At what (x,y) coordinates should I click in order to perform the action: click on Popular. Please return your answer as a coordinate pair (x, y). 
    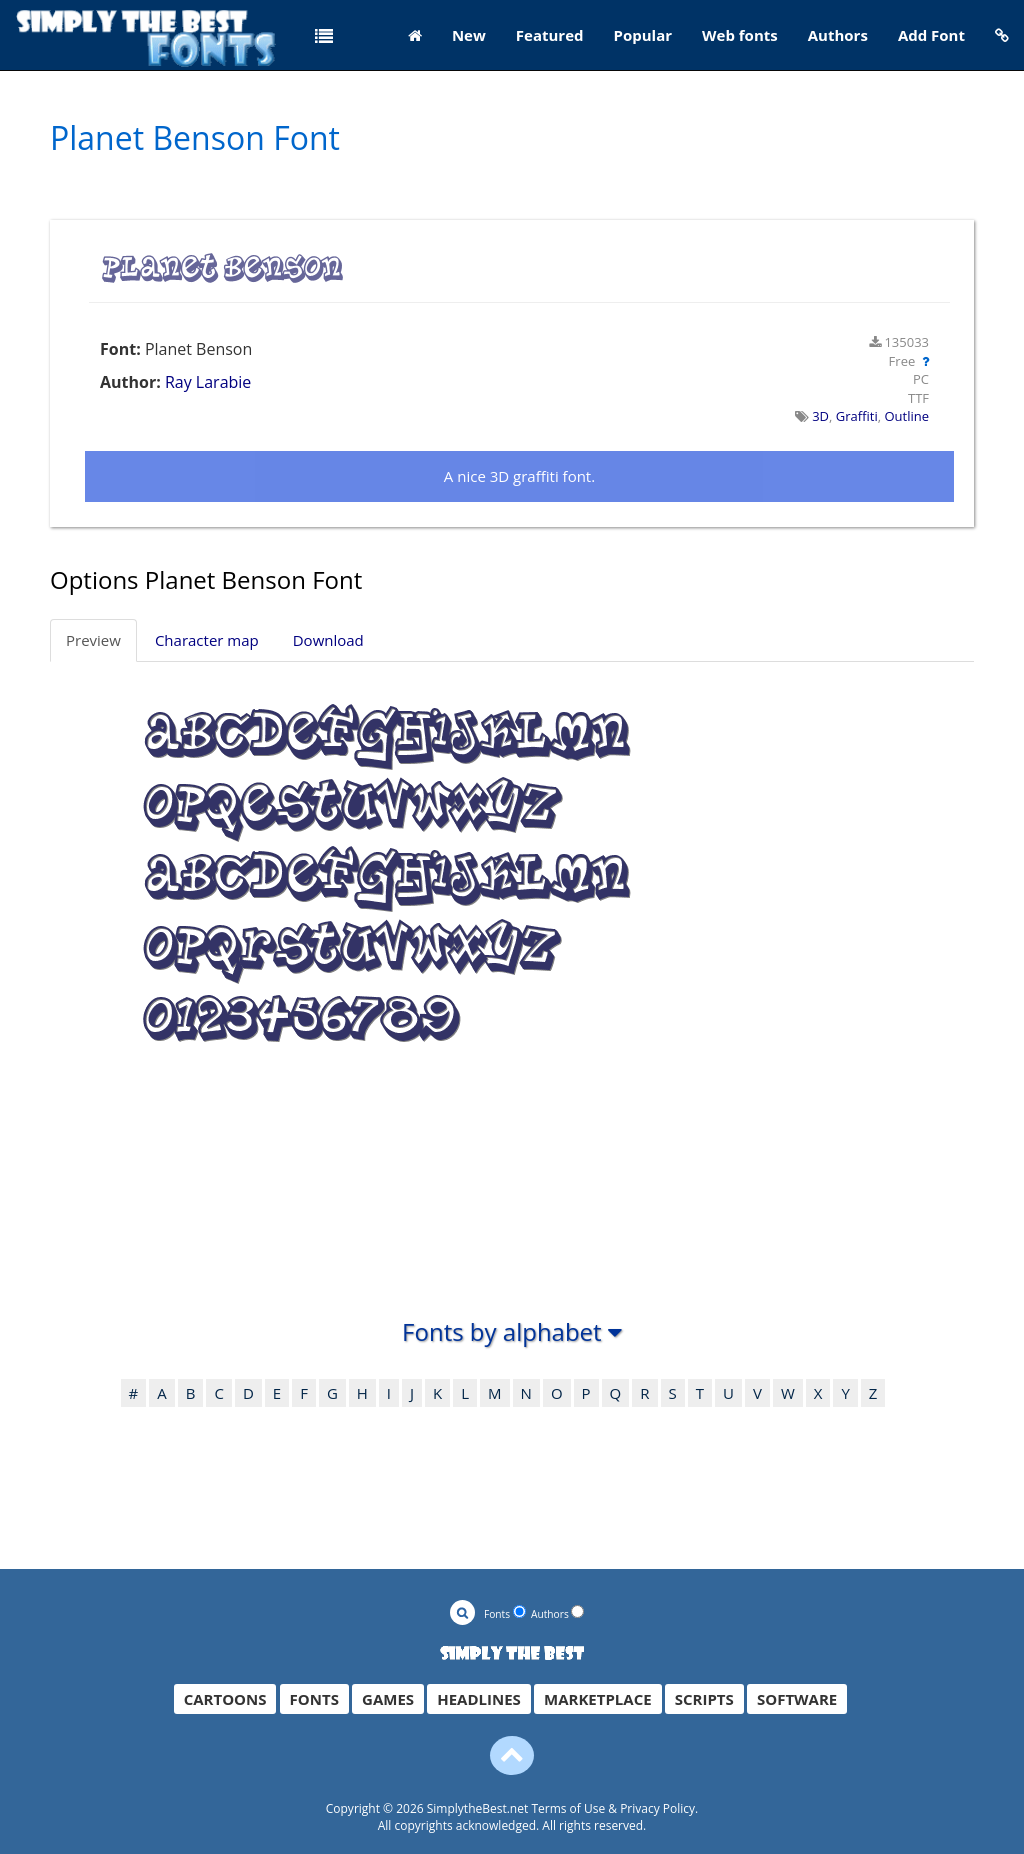
    Looking at the image, I should click on (643, 35).